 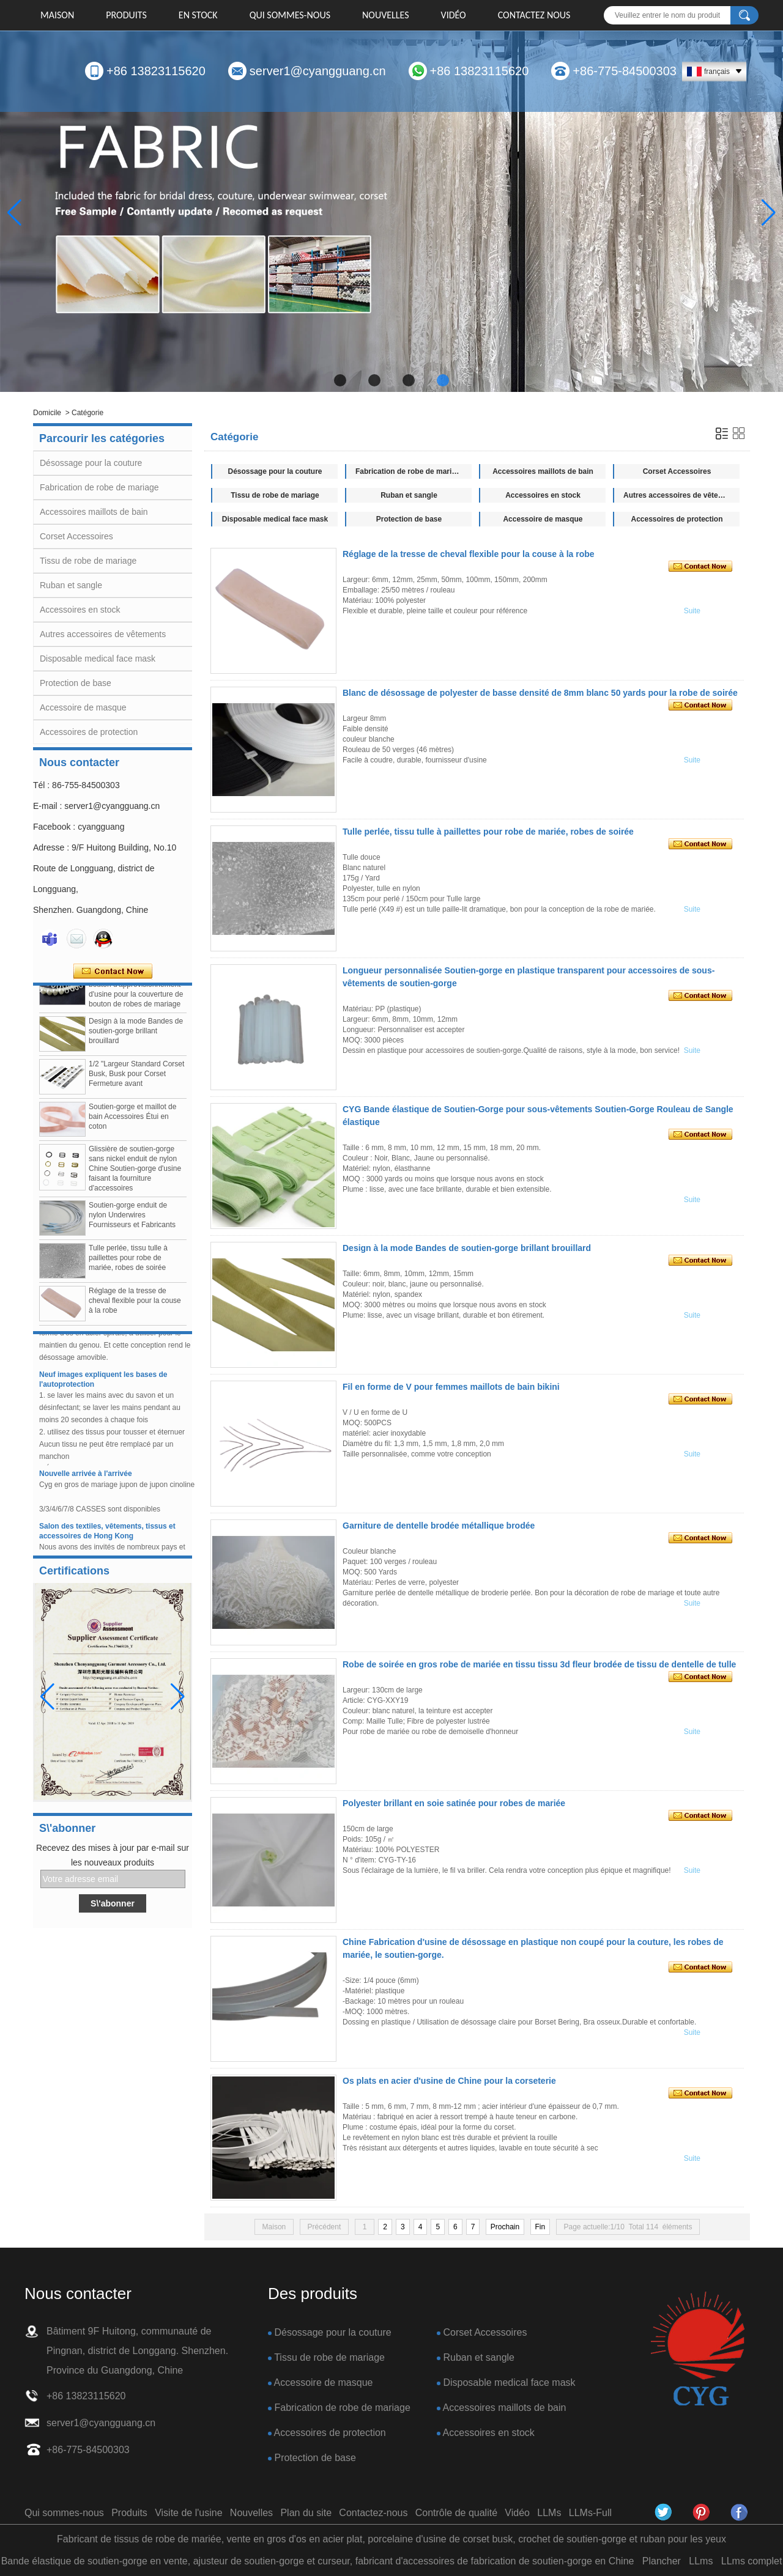 I want to click on Domicile, so click(x=47, y=412).